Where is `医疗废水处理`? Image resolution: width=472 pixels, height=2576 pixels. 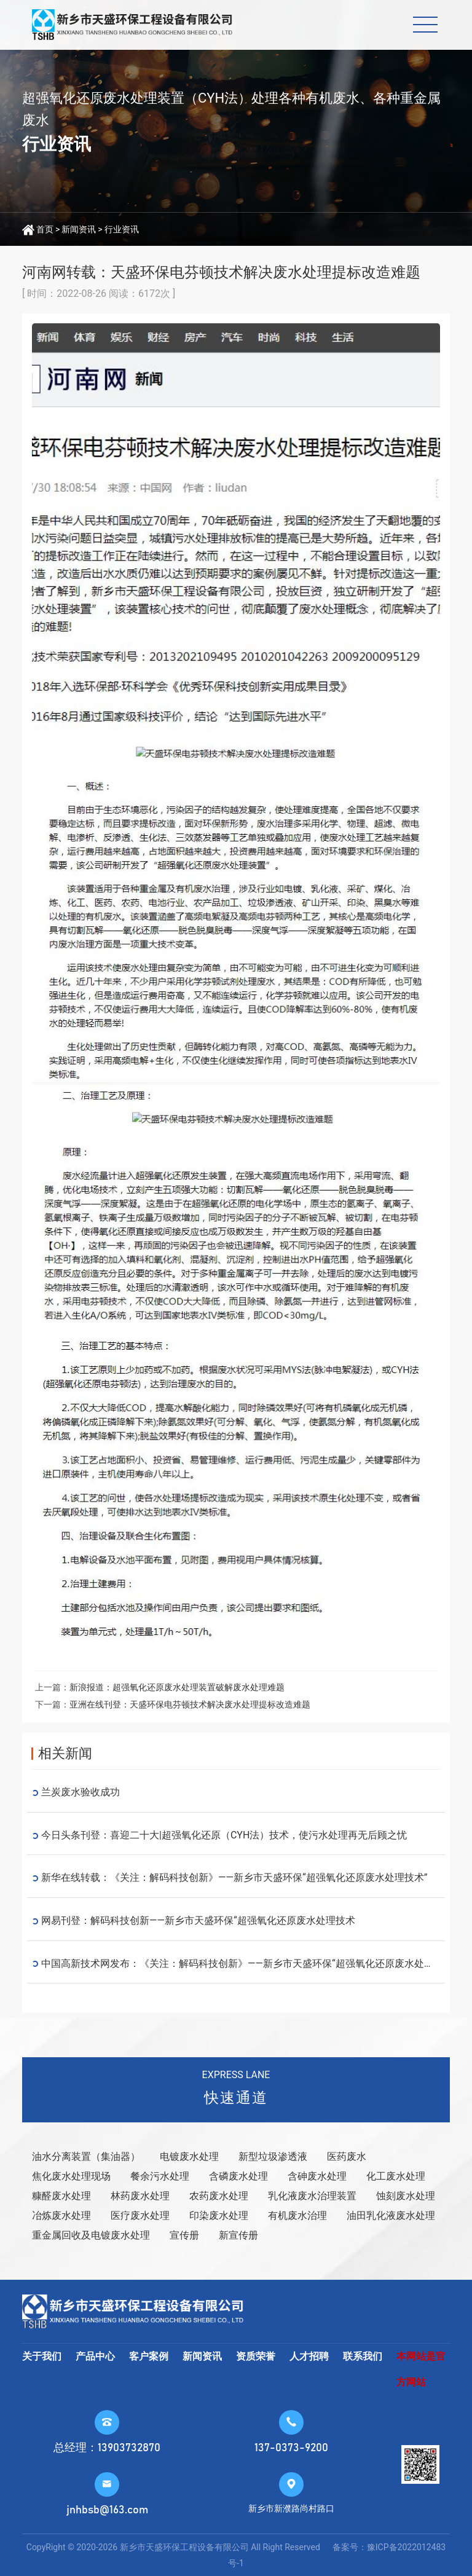
医疗废水处理 is located at coordinates (140, 2215).